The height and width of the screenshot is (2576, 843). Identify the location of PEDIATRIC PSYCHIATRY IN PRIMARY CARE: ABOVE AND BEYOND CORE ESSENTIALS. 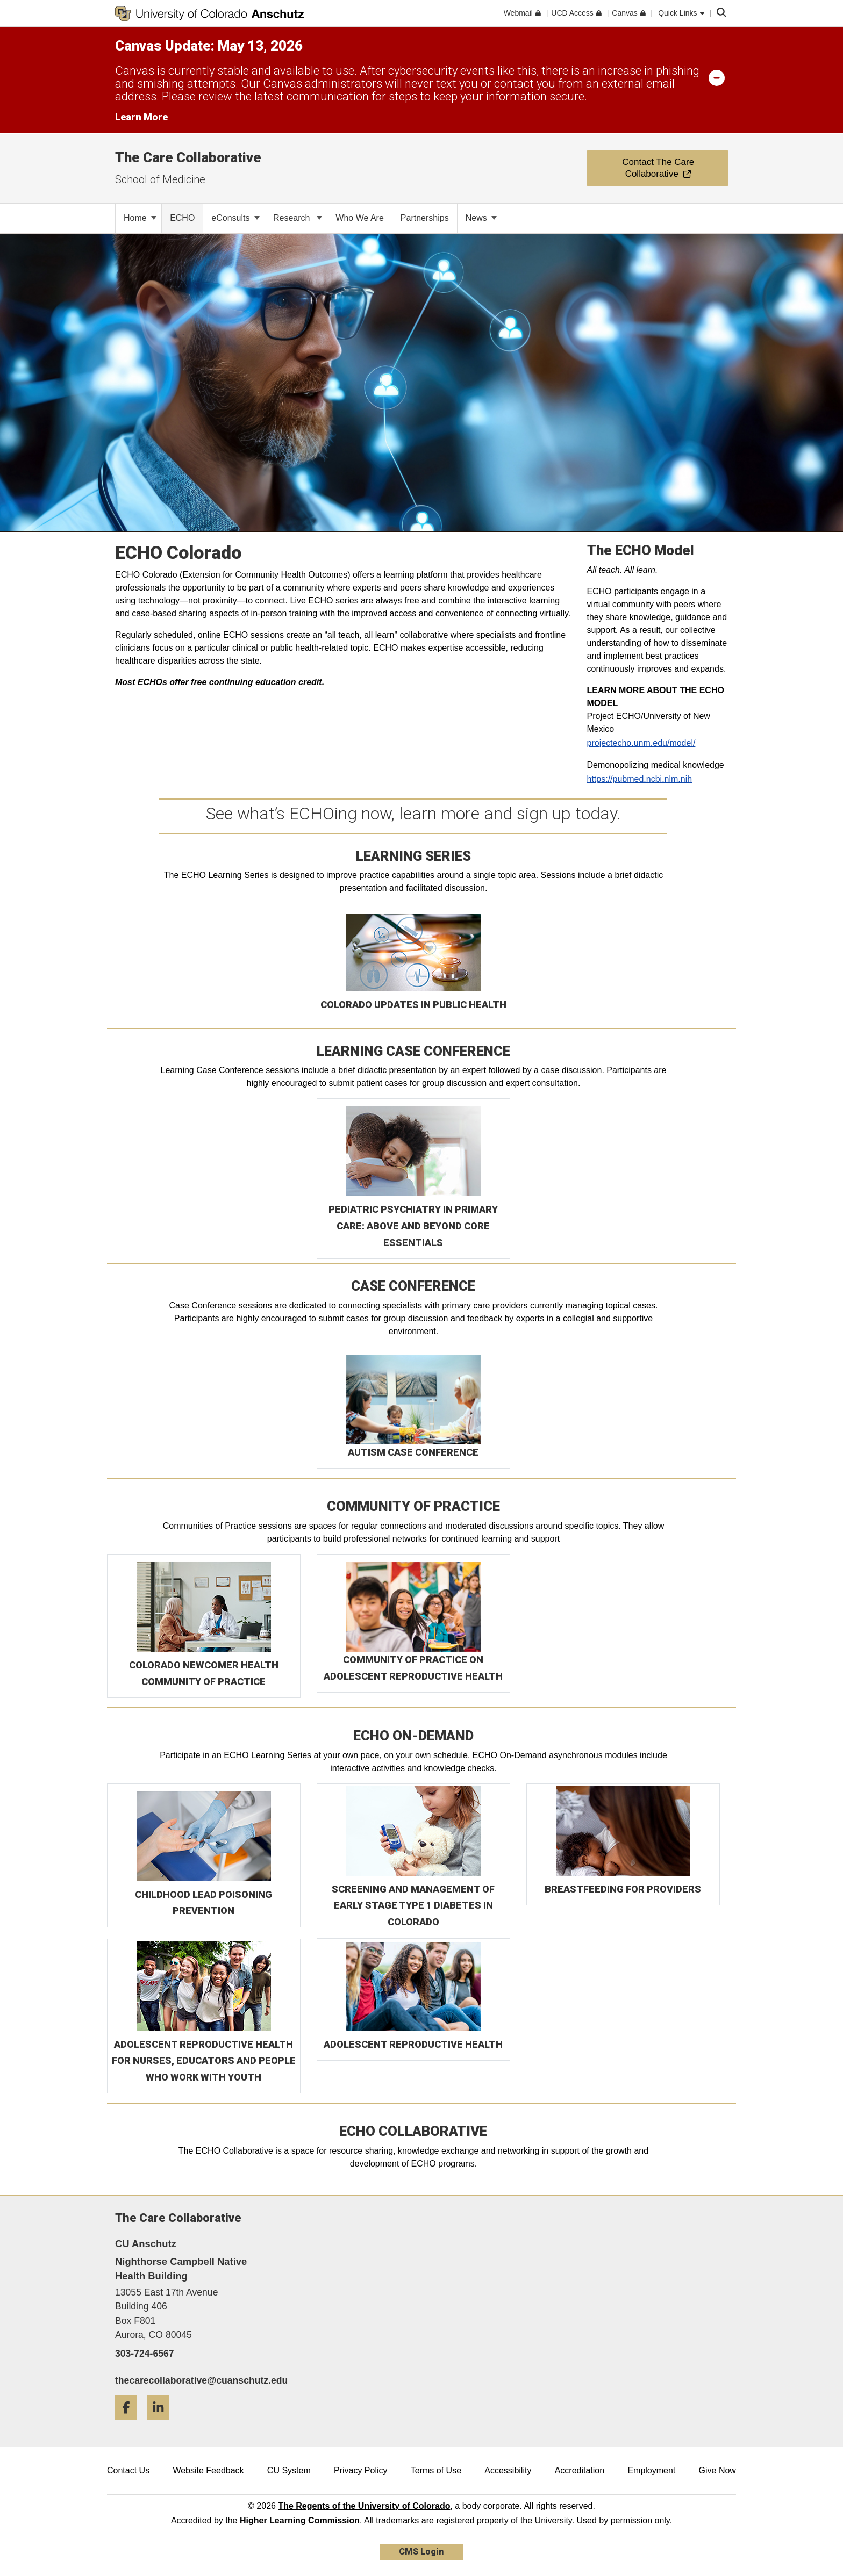
(413, 1226).